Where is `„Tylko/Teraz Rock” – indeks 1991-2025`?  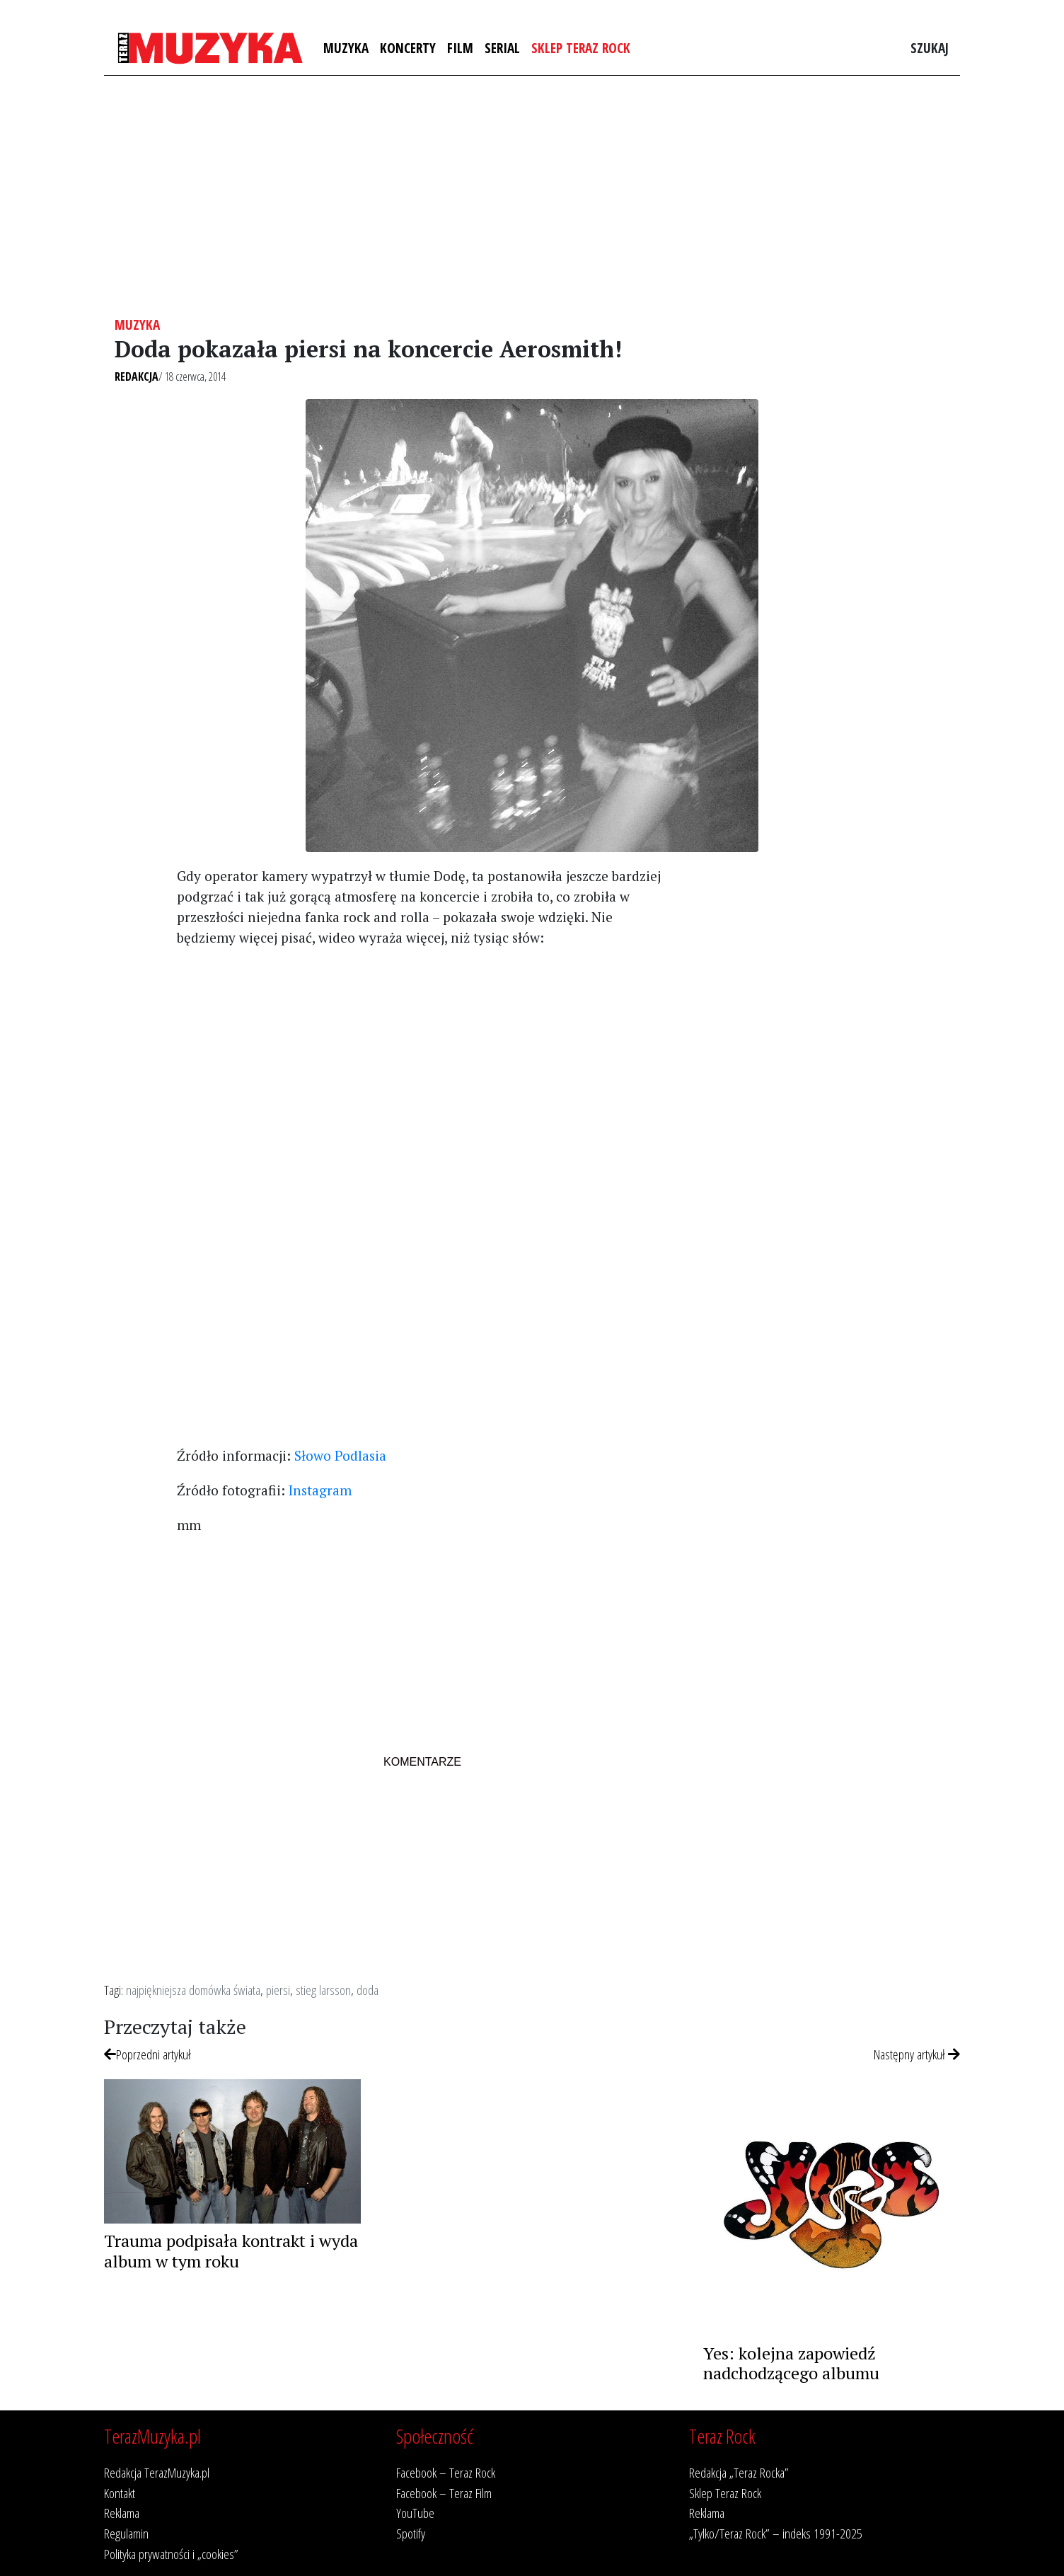
„Tylko/Teraz Rock” – indeks 1991-2025 is located at coordinates (775, 2533).